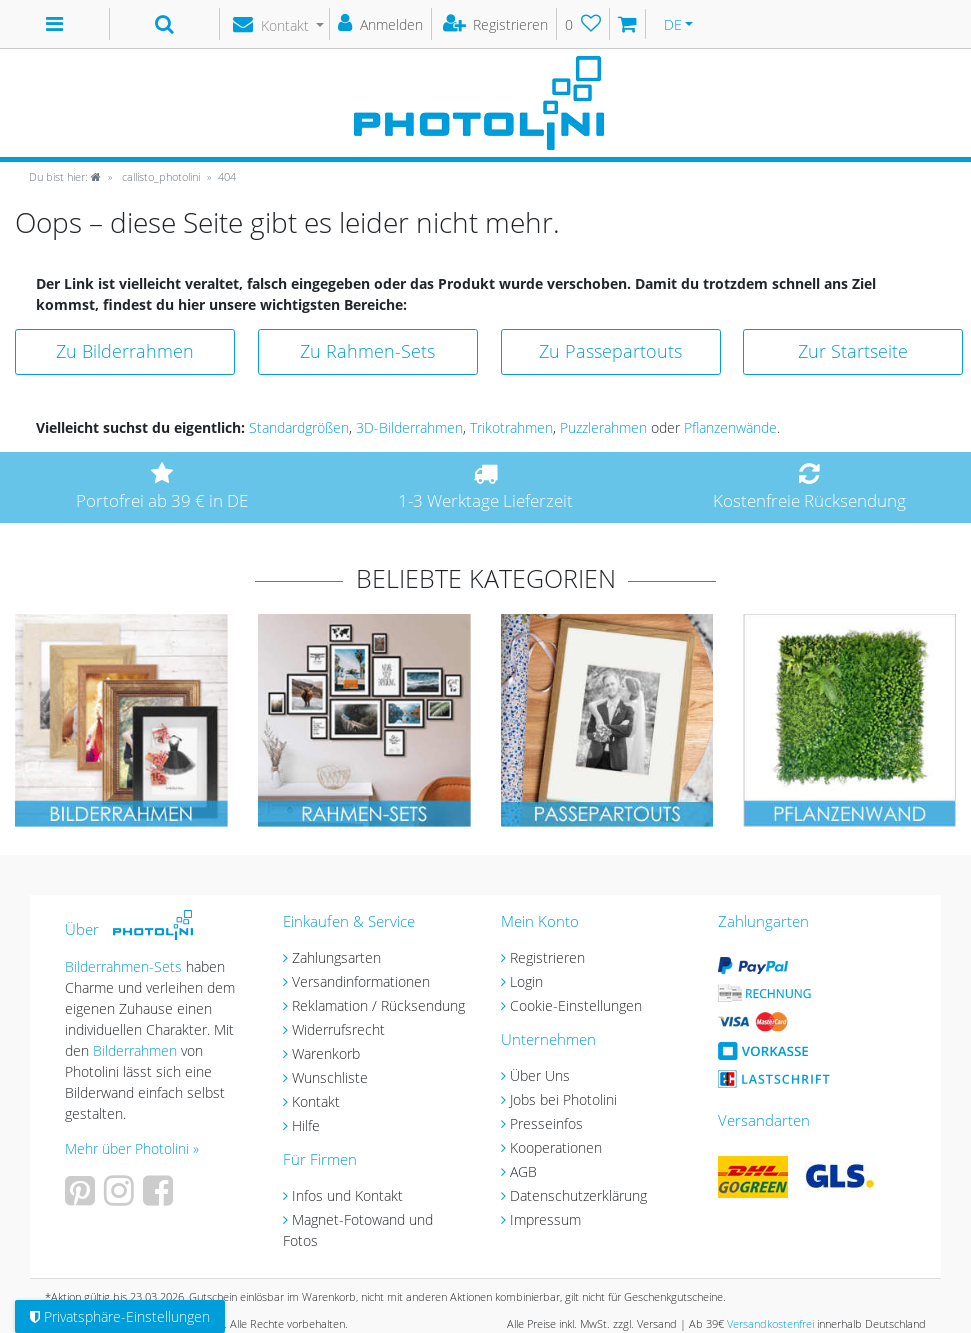  What do you see at coordinates (545, 1219) in the screenshot?
I see `Impressum` at bounding box center [545, 1219].